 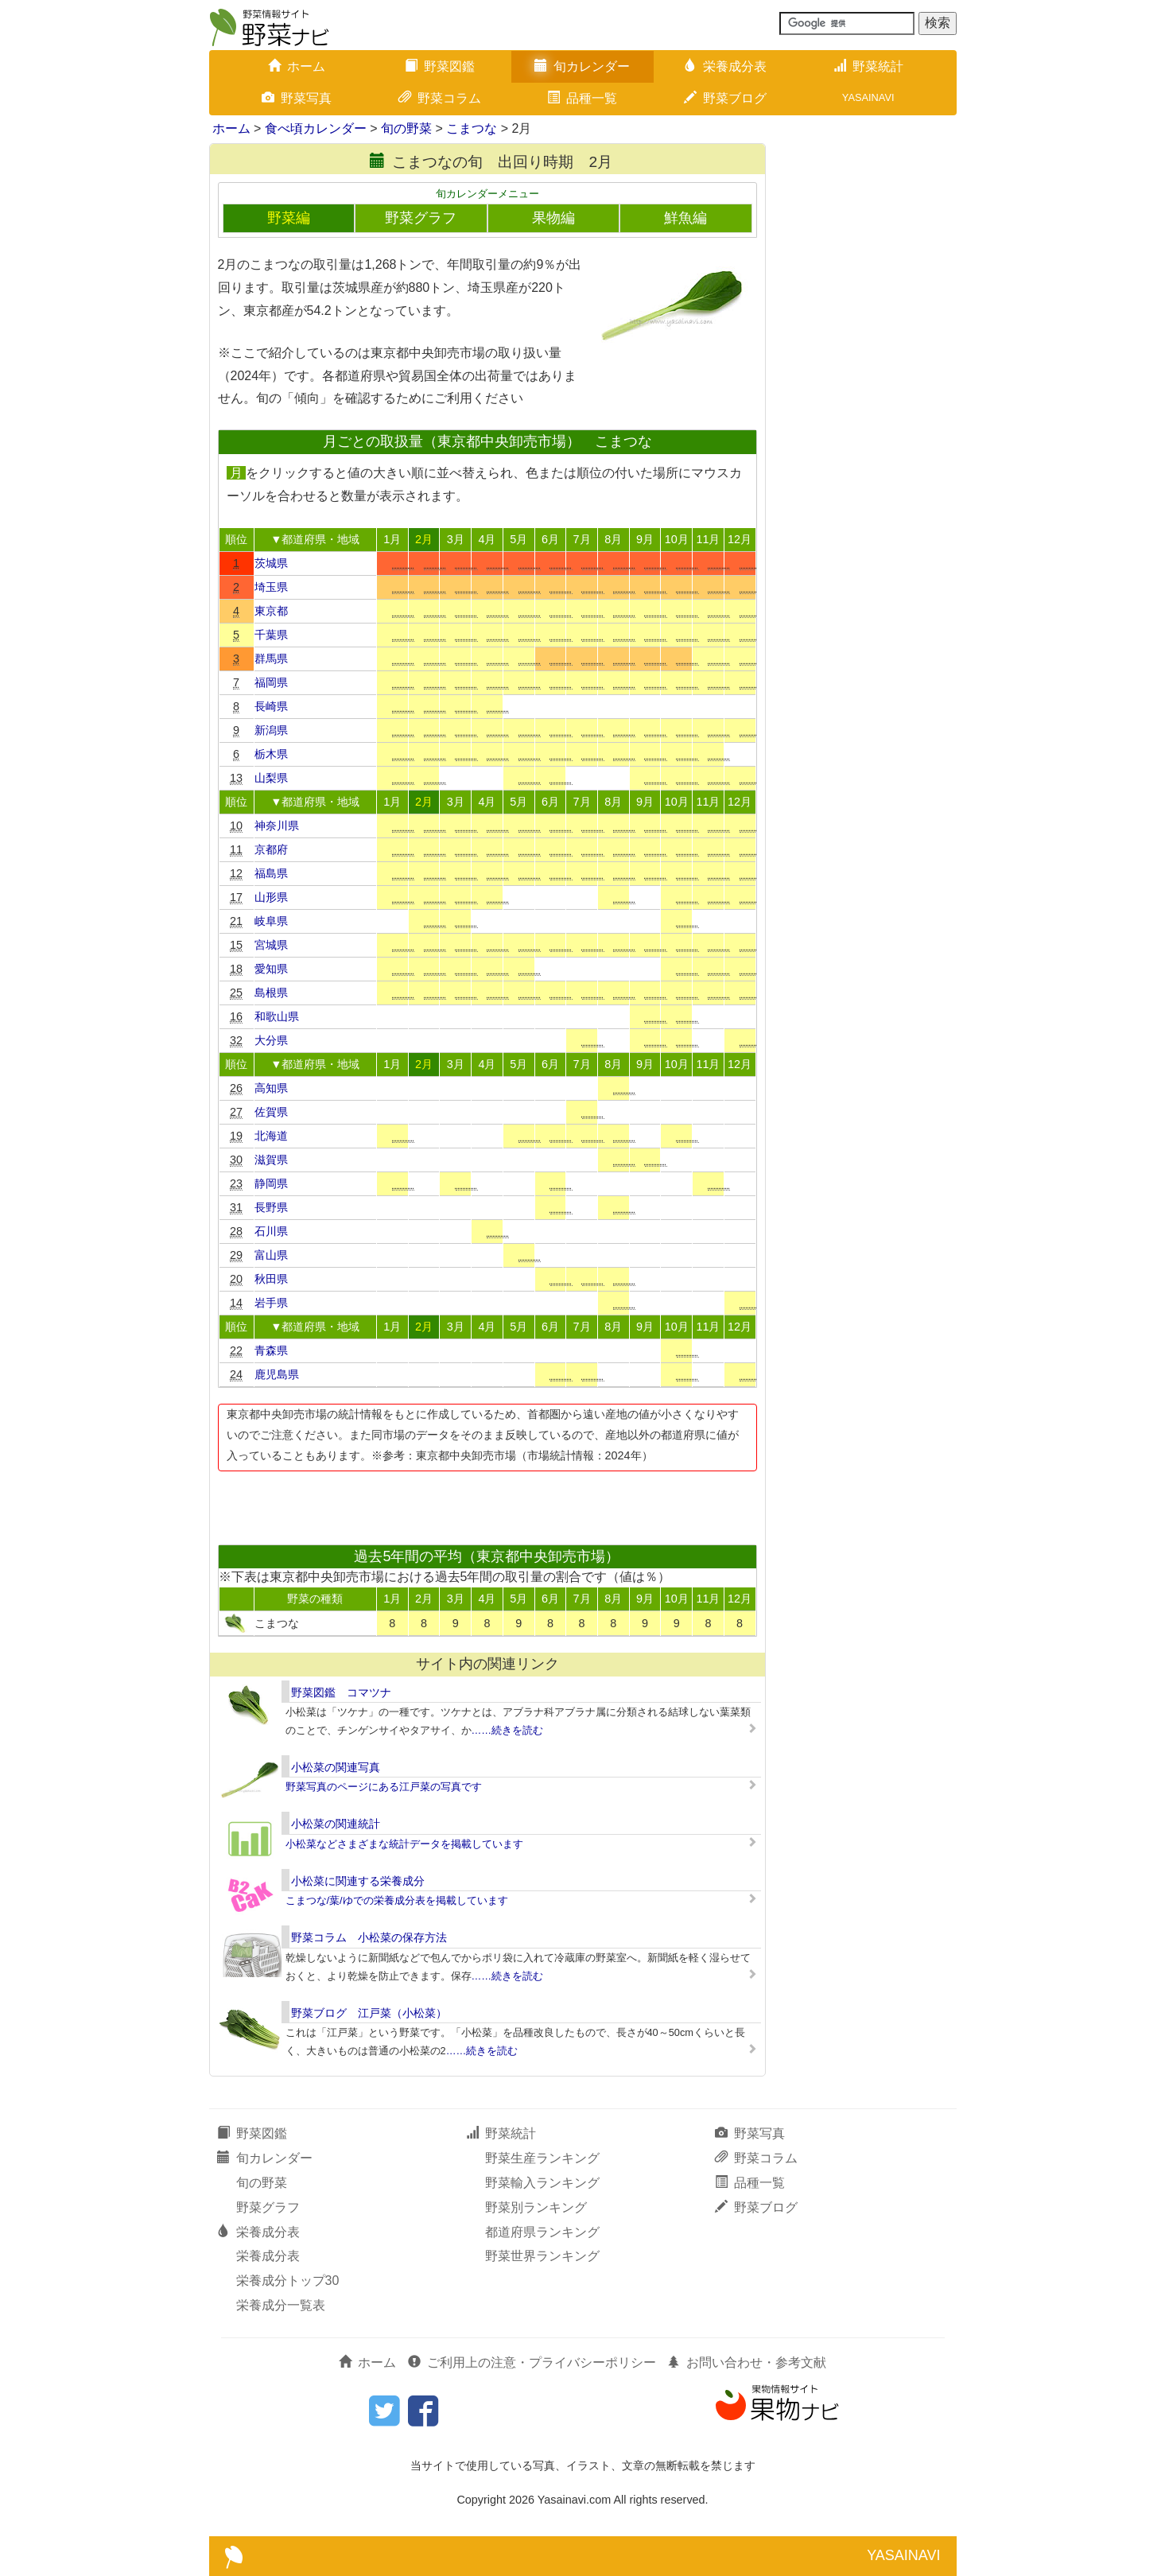 I want to click on こまつな/葉/ゆでの栄養成分表を掲載しています, so click(x=396, y=1900).